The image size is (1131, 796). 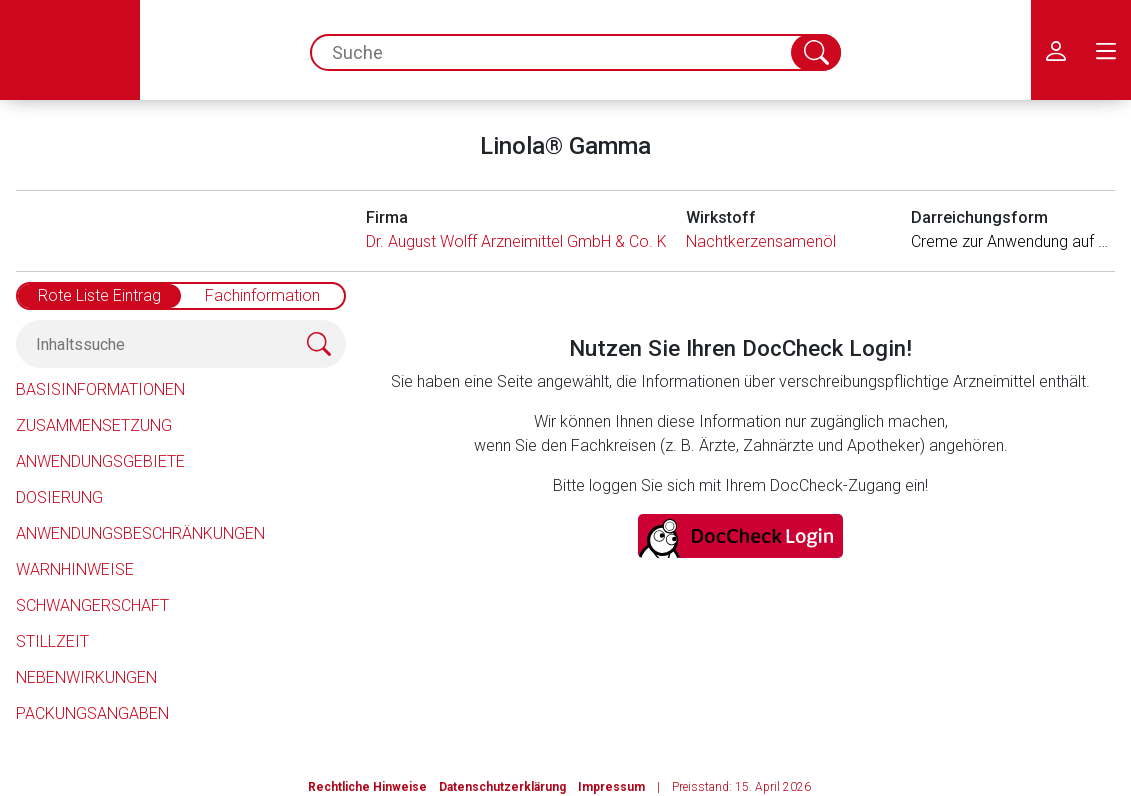 What do you see at coordinates (761, 241) in the screenshot?
I see `Nachtkerzensamenöl` at bounding box center [761, 241].